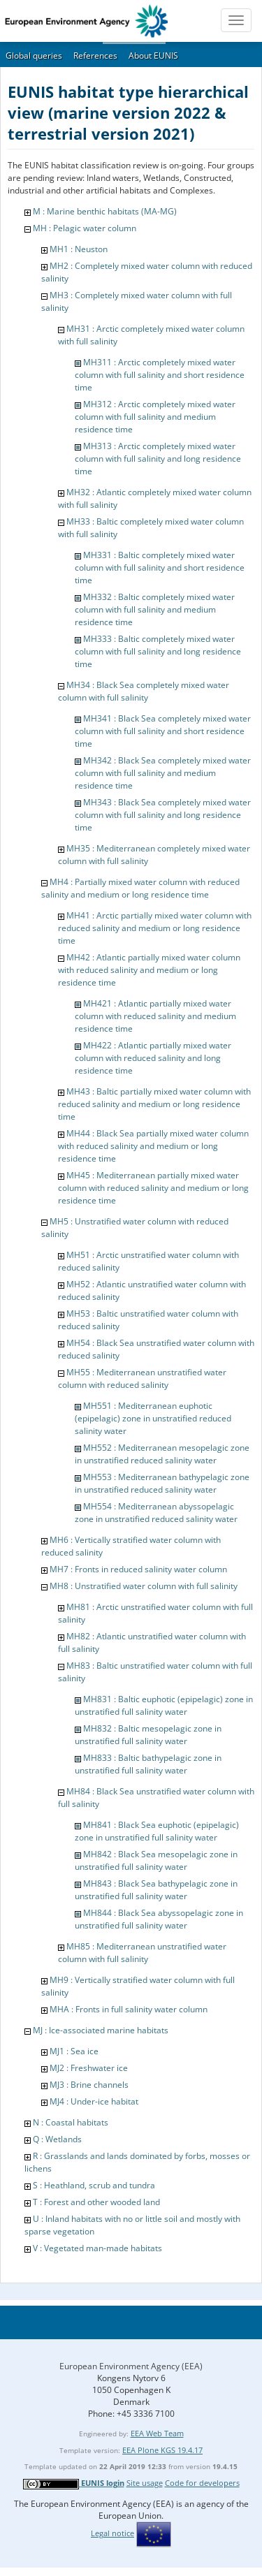  I want to click on MH8 : Unstratified water column with full salinity, so click(144, 1586).